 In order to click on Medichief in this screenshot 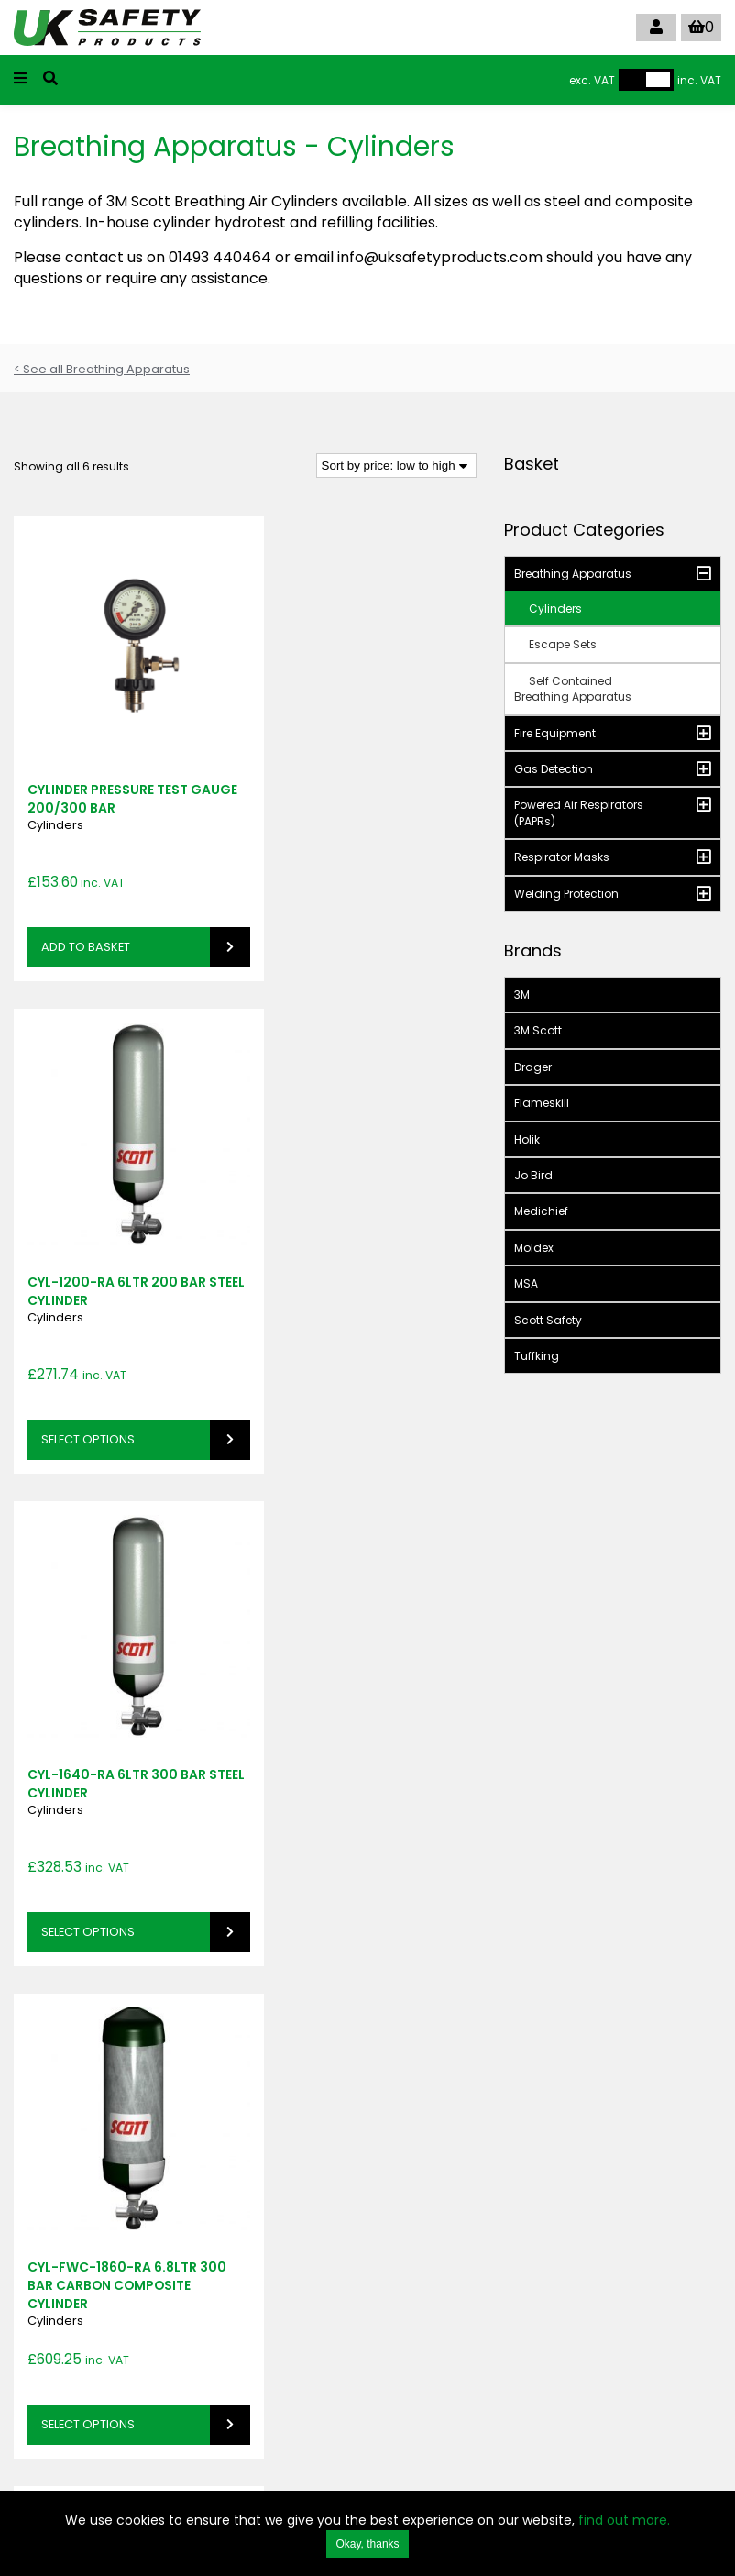, I will do `click(541, 1211)`.